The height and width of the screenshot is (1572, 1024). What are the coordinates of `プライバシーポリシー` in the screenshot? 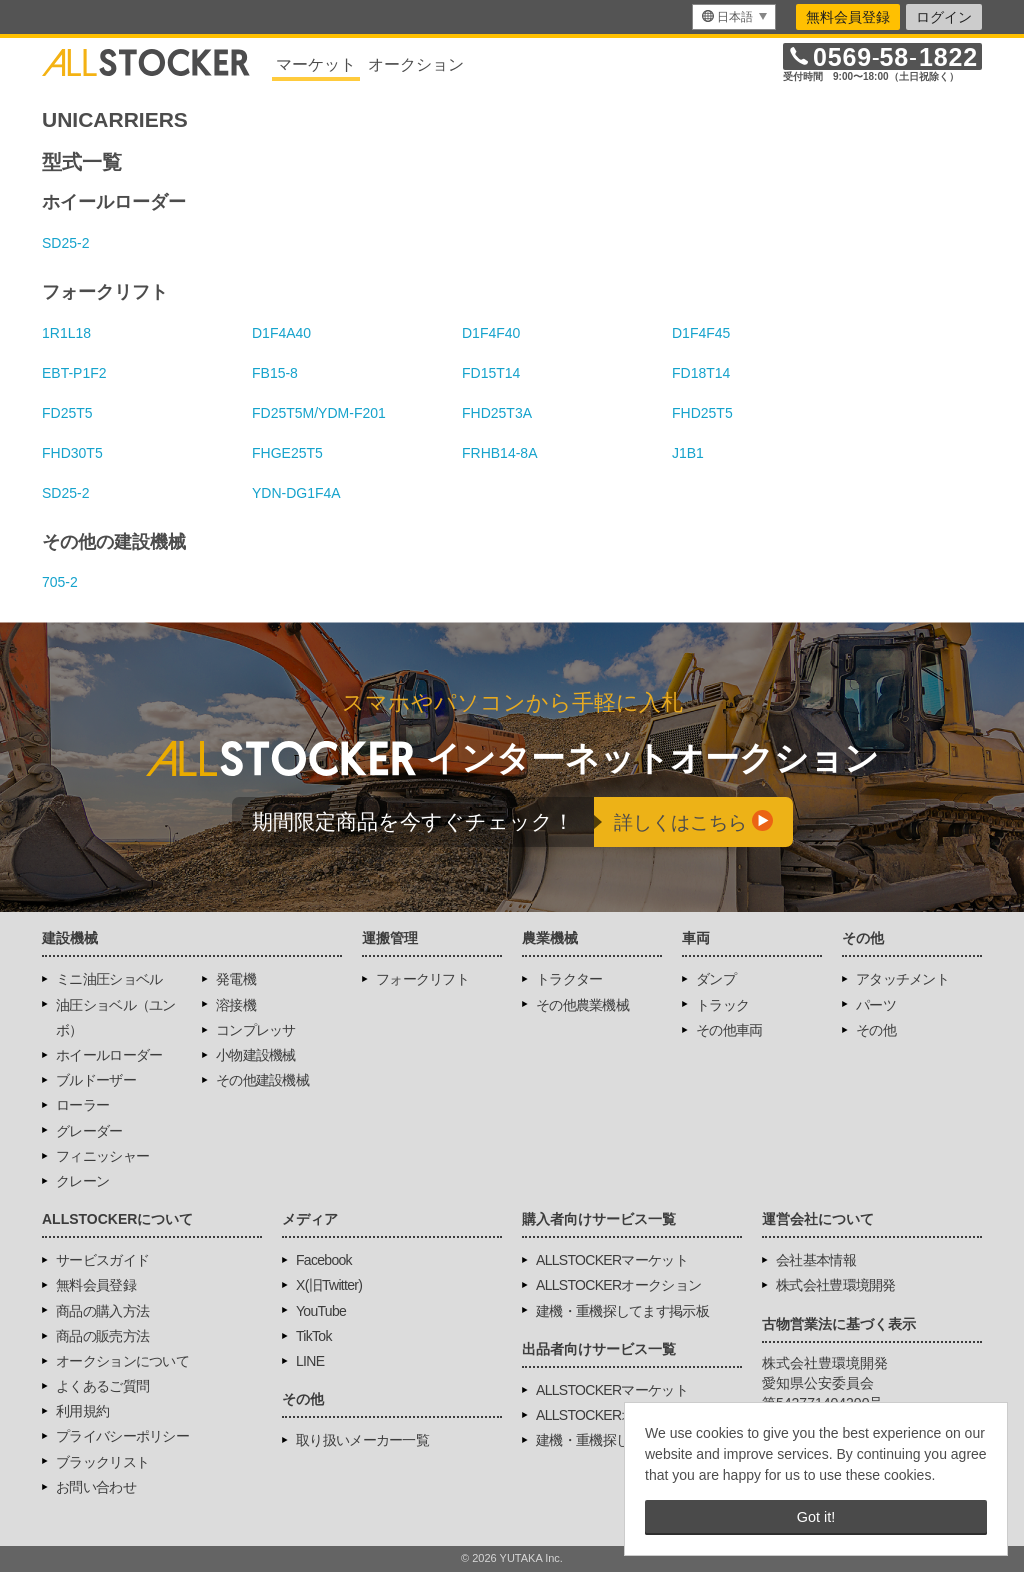 It's located at (122, 1436).